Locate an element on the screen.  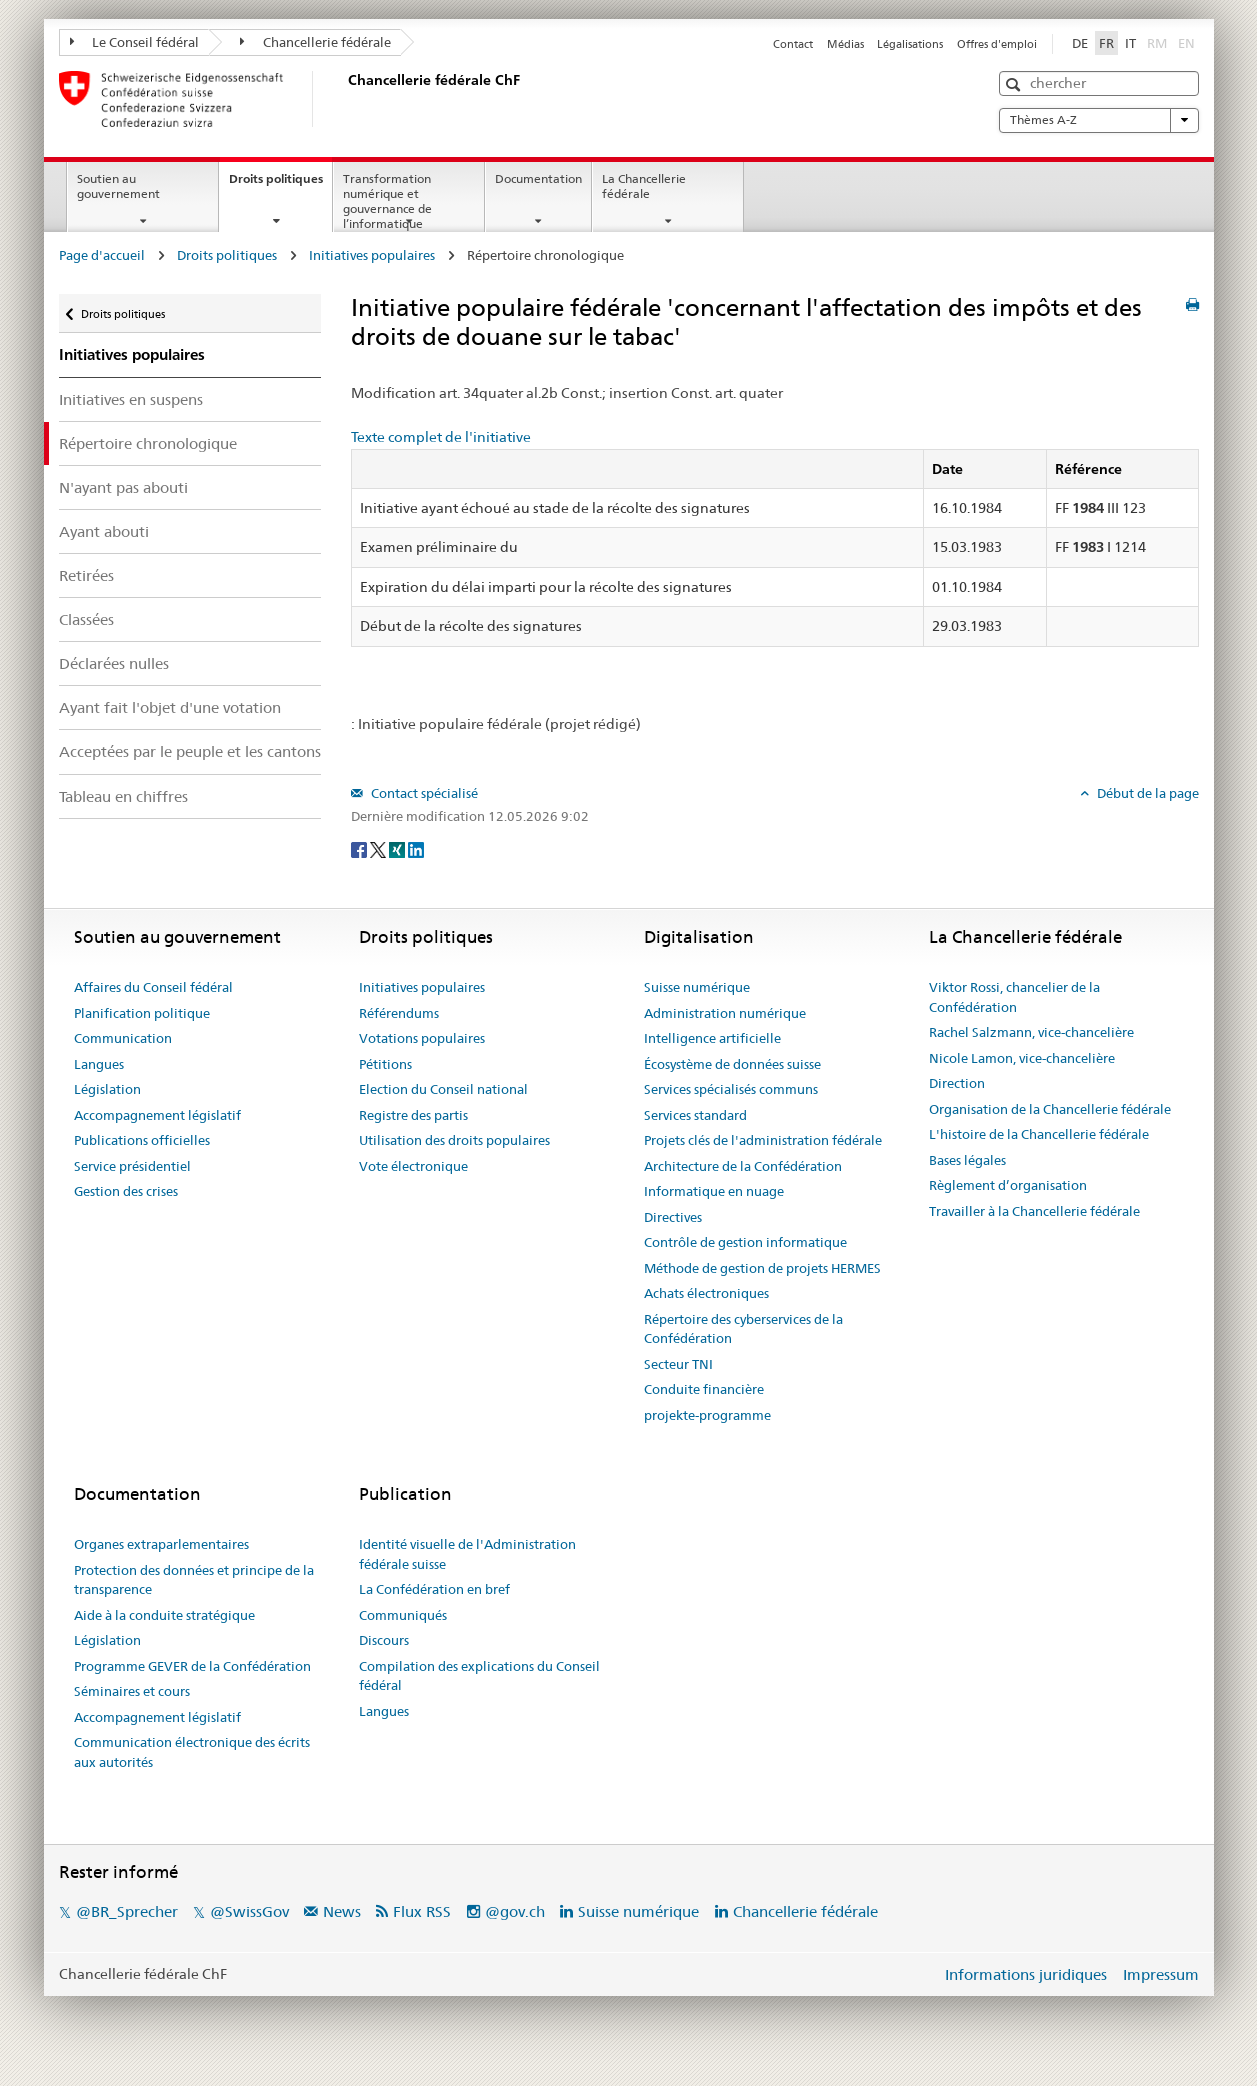
FR [Français] is located at coordinates (1106, 43).